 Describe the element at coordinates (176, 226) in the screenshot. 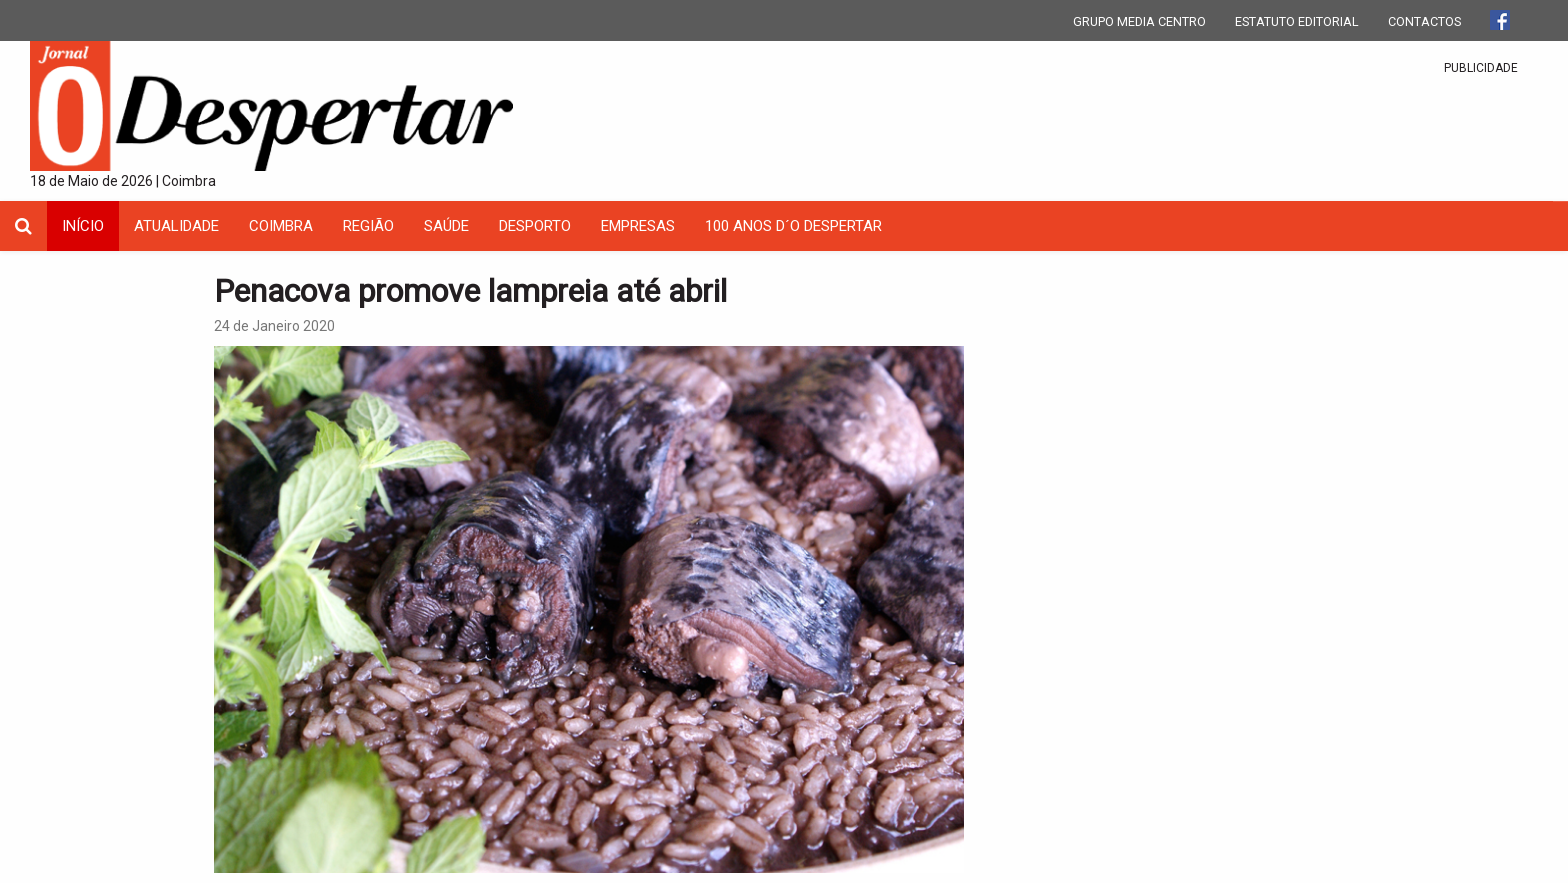

I see `Atualidade` at that location.